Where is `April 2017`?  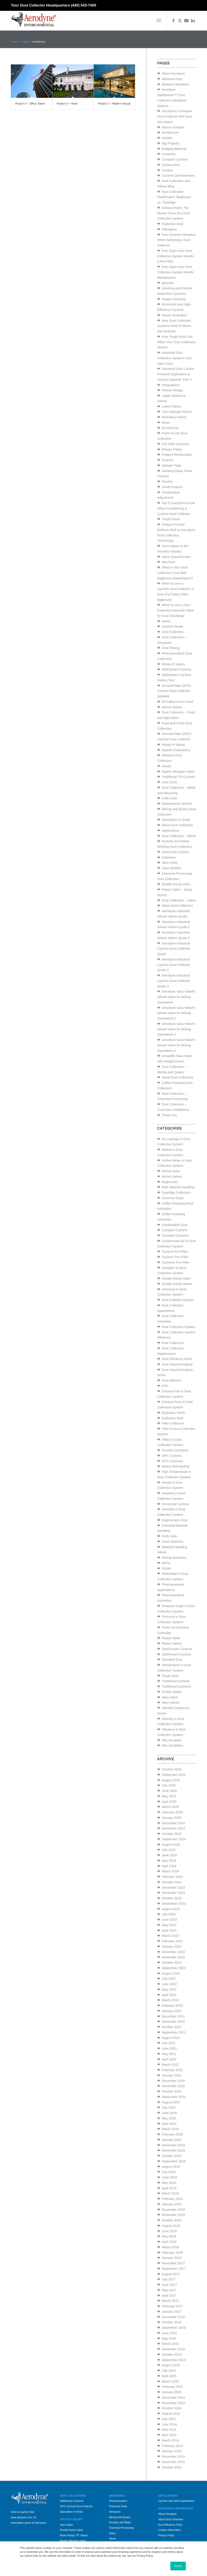
April 2017 is located at coordinates (169, 2295).